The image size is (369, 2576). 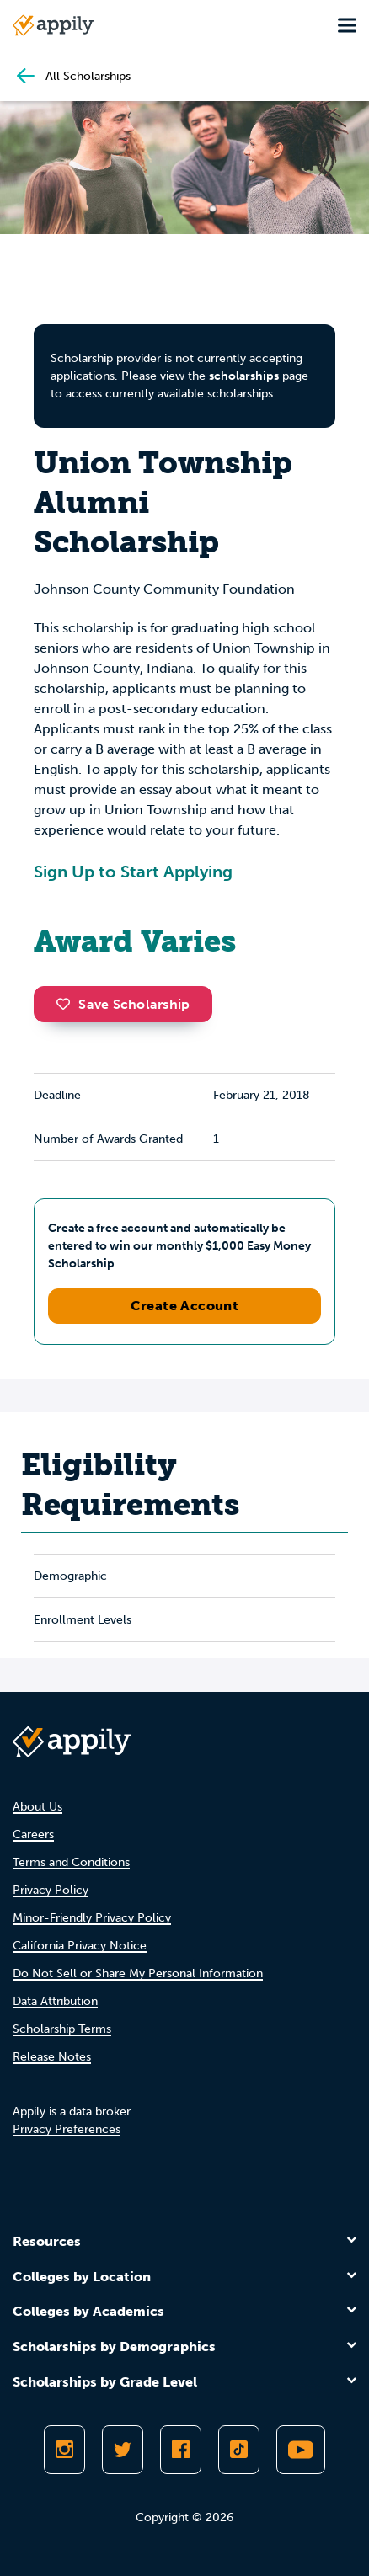 What do you see at coordinates (300, 2449) in the screenshot?
I see `[Subscribe to Appily on Youtube]` at bounding box center [300, 2449].